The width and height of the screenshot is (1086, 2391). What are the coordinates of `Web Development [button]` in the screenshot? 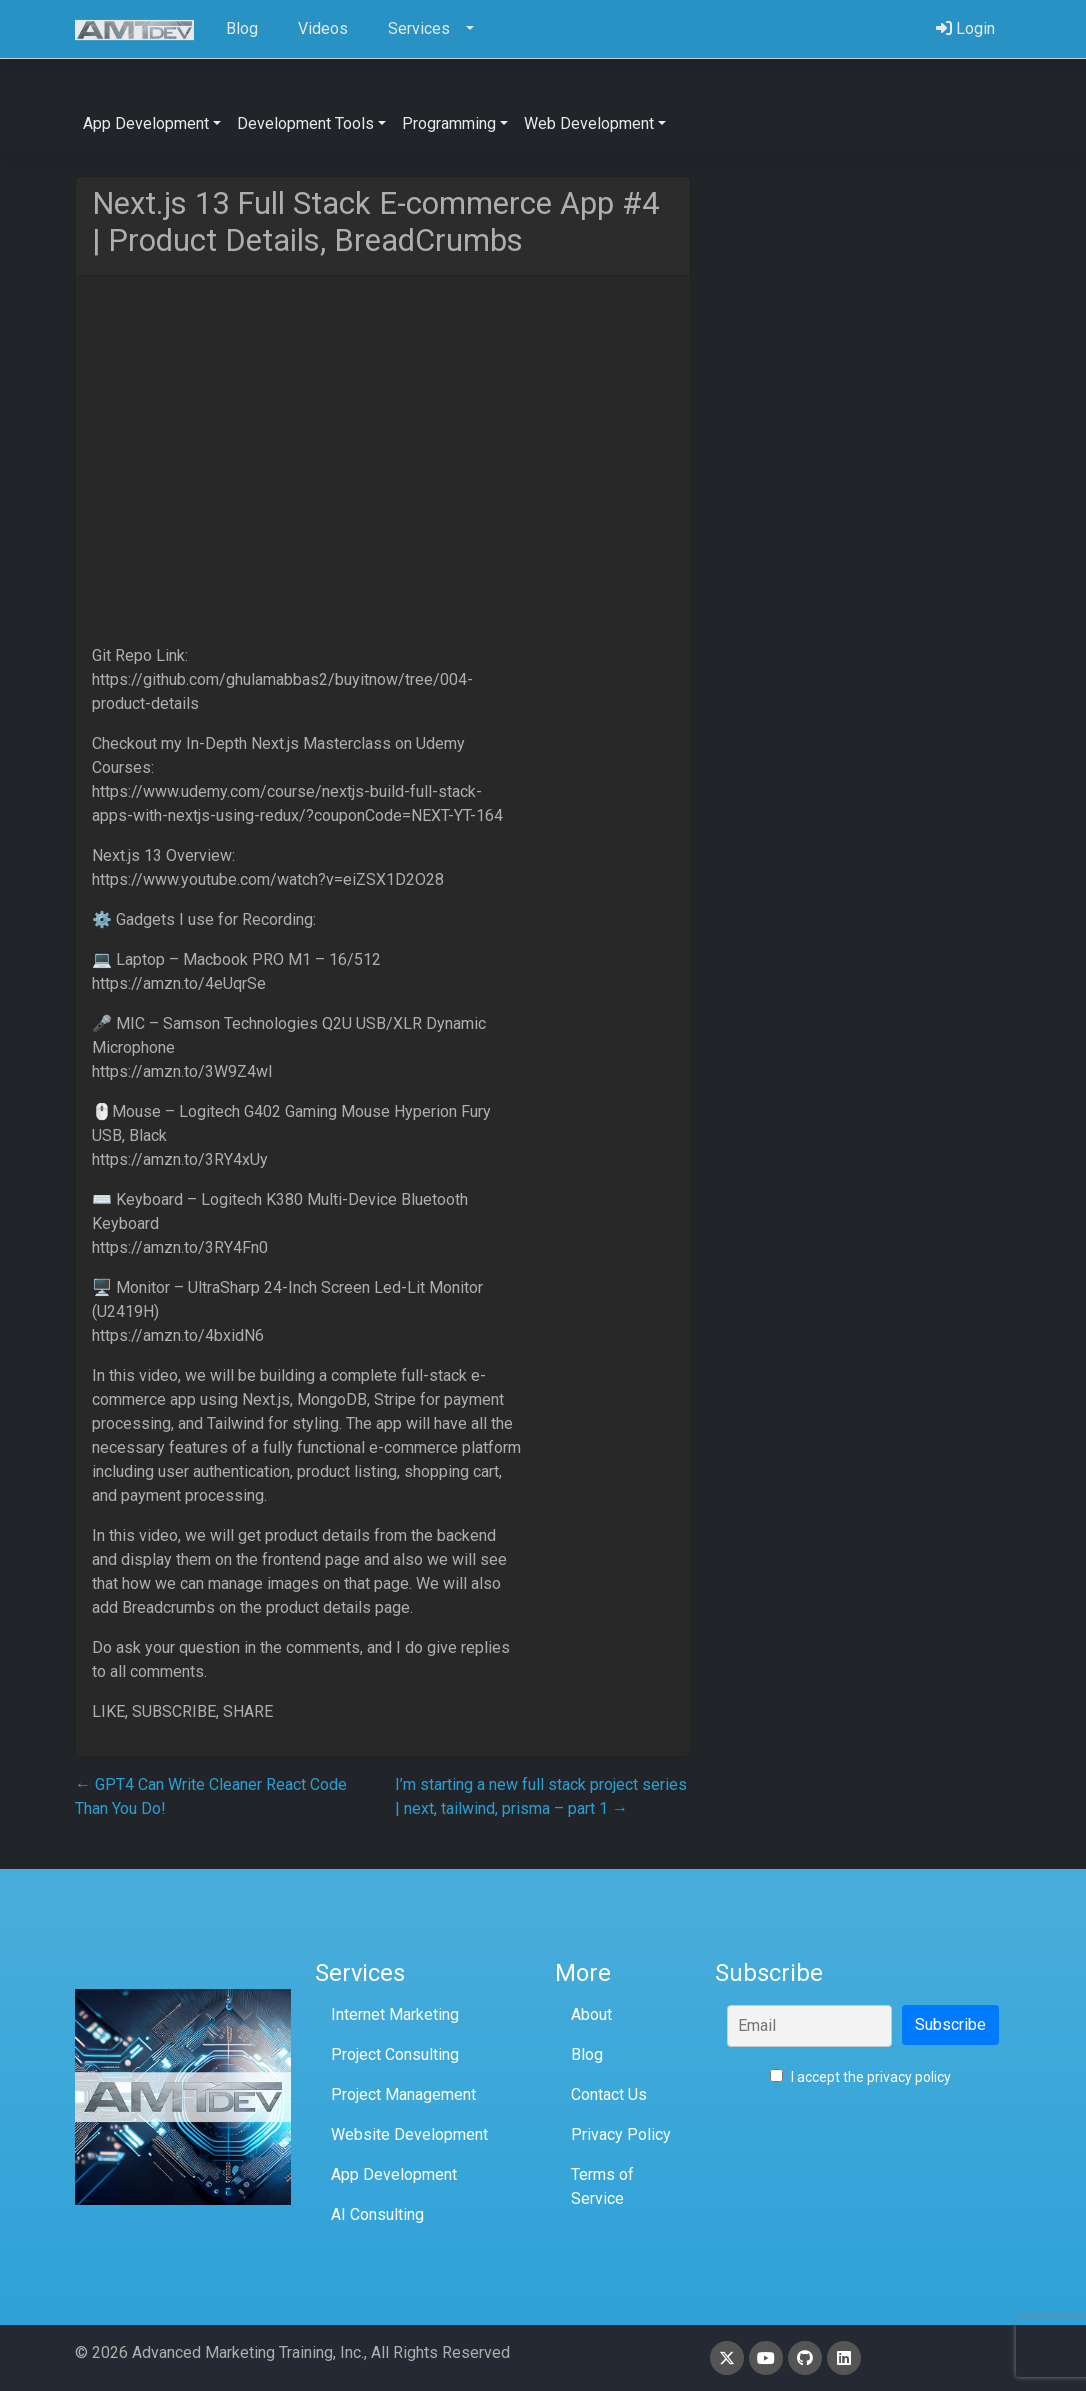 It's located at (589, 123).